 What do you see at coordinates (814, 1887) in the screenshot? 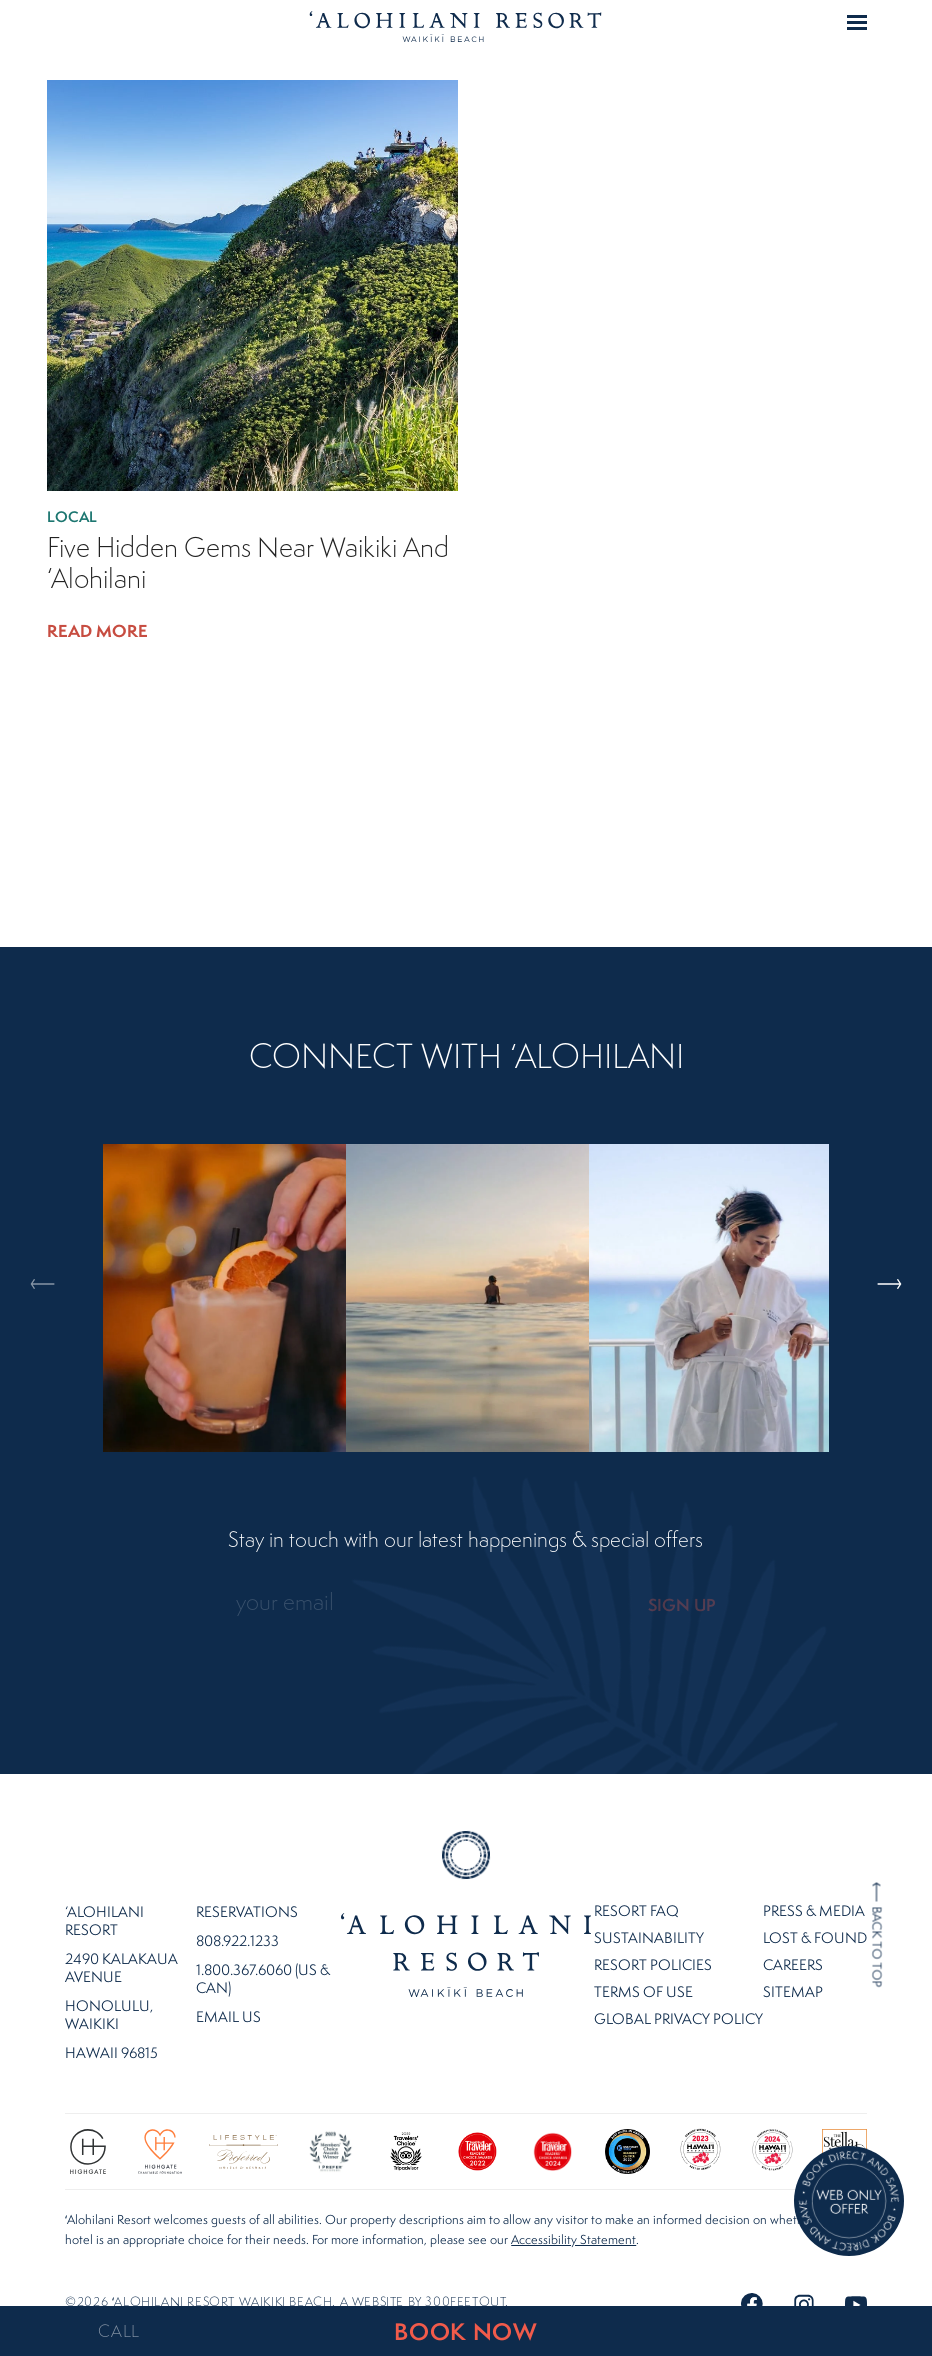
I see `Press & Media` at bounding box center [814, 1887].